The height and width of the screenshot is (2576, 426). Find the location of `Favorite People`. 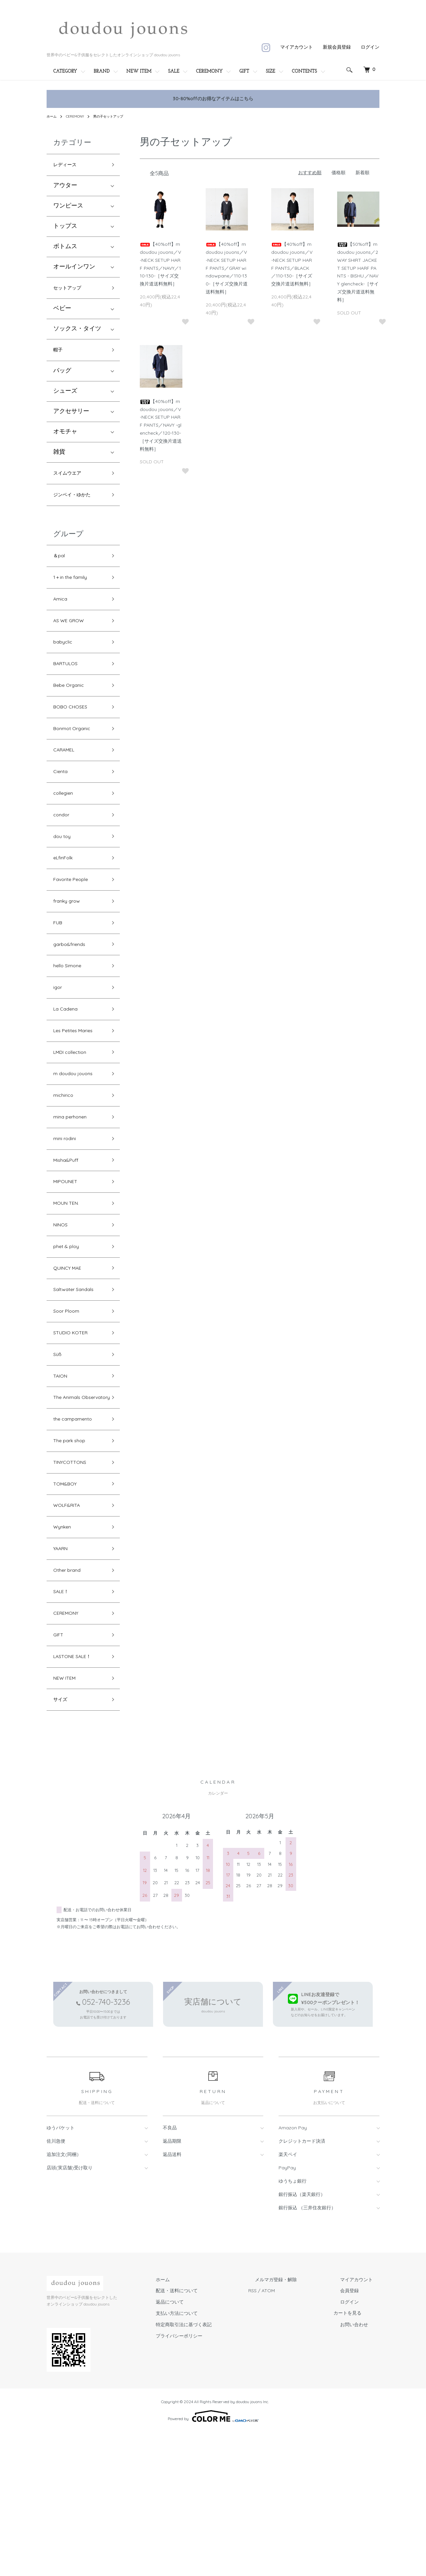

Favorite People is located at coordinates (75, 926).